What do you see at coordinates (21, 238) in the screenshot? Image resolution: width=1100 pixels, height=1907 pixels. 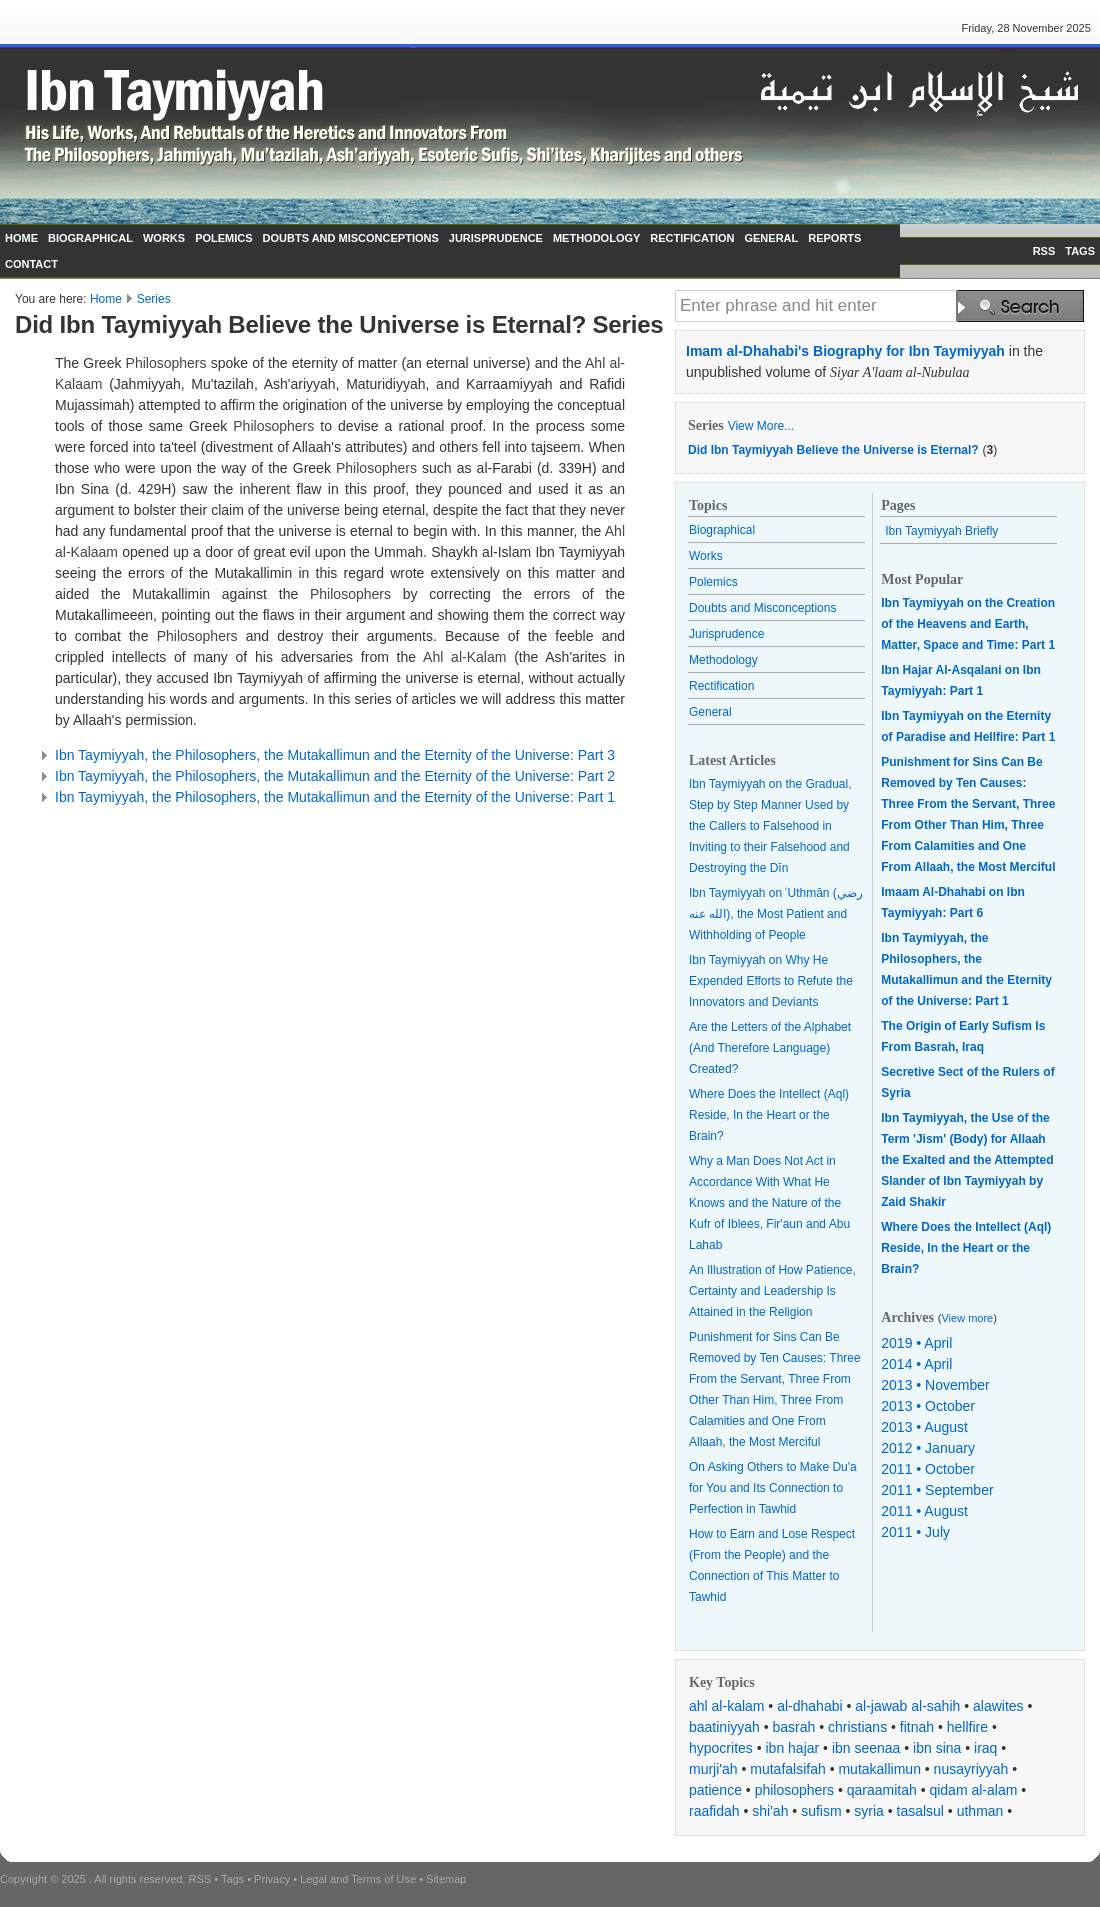 I see `HOME` at bounding box center [21, 238].